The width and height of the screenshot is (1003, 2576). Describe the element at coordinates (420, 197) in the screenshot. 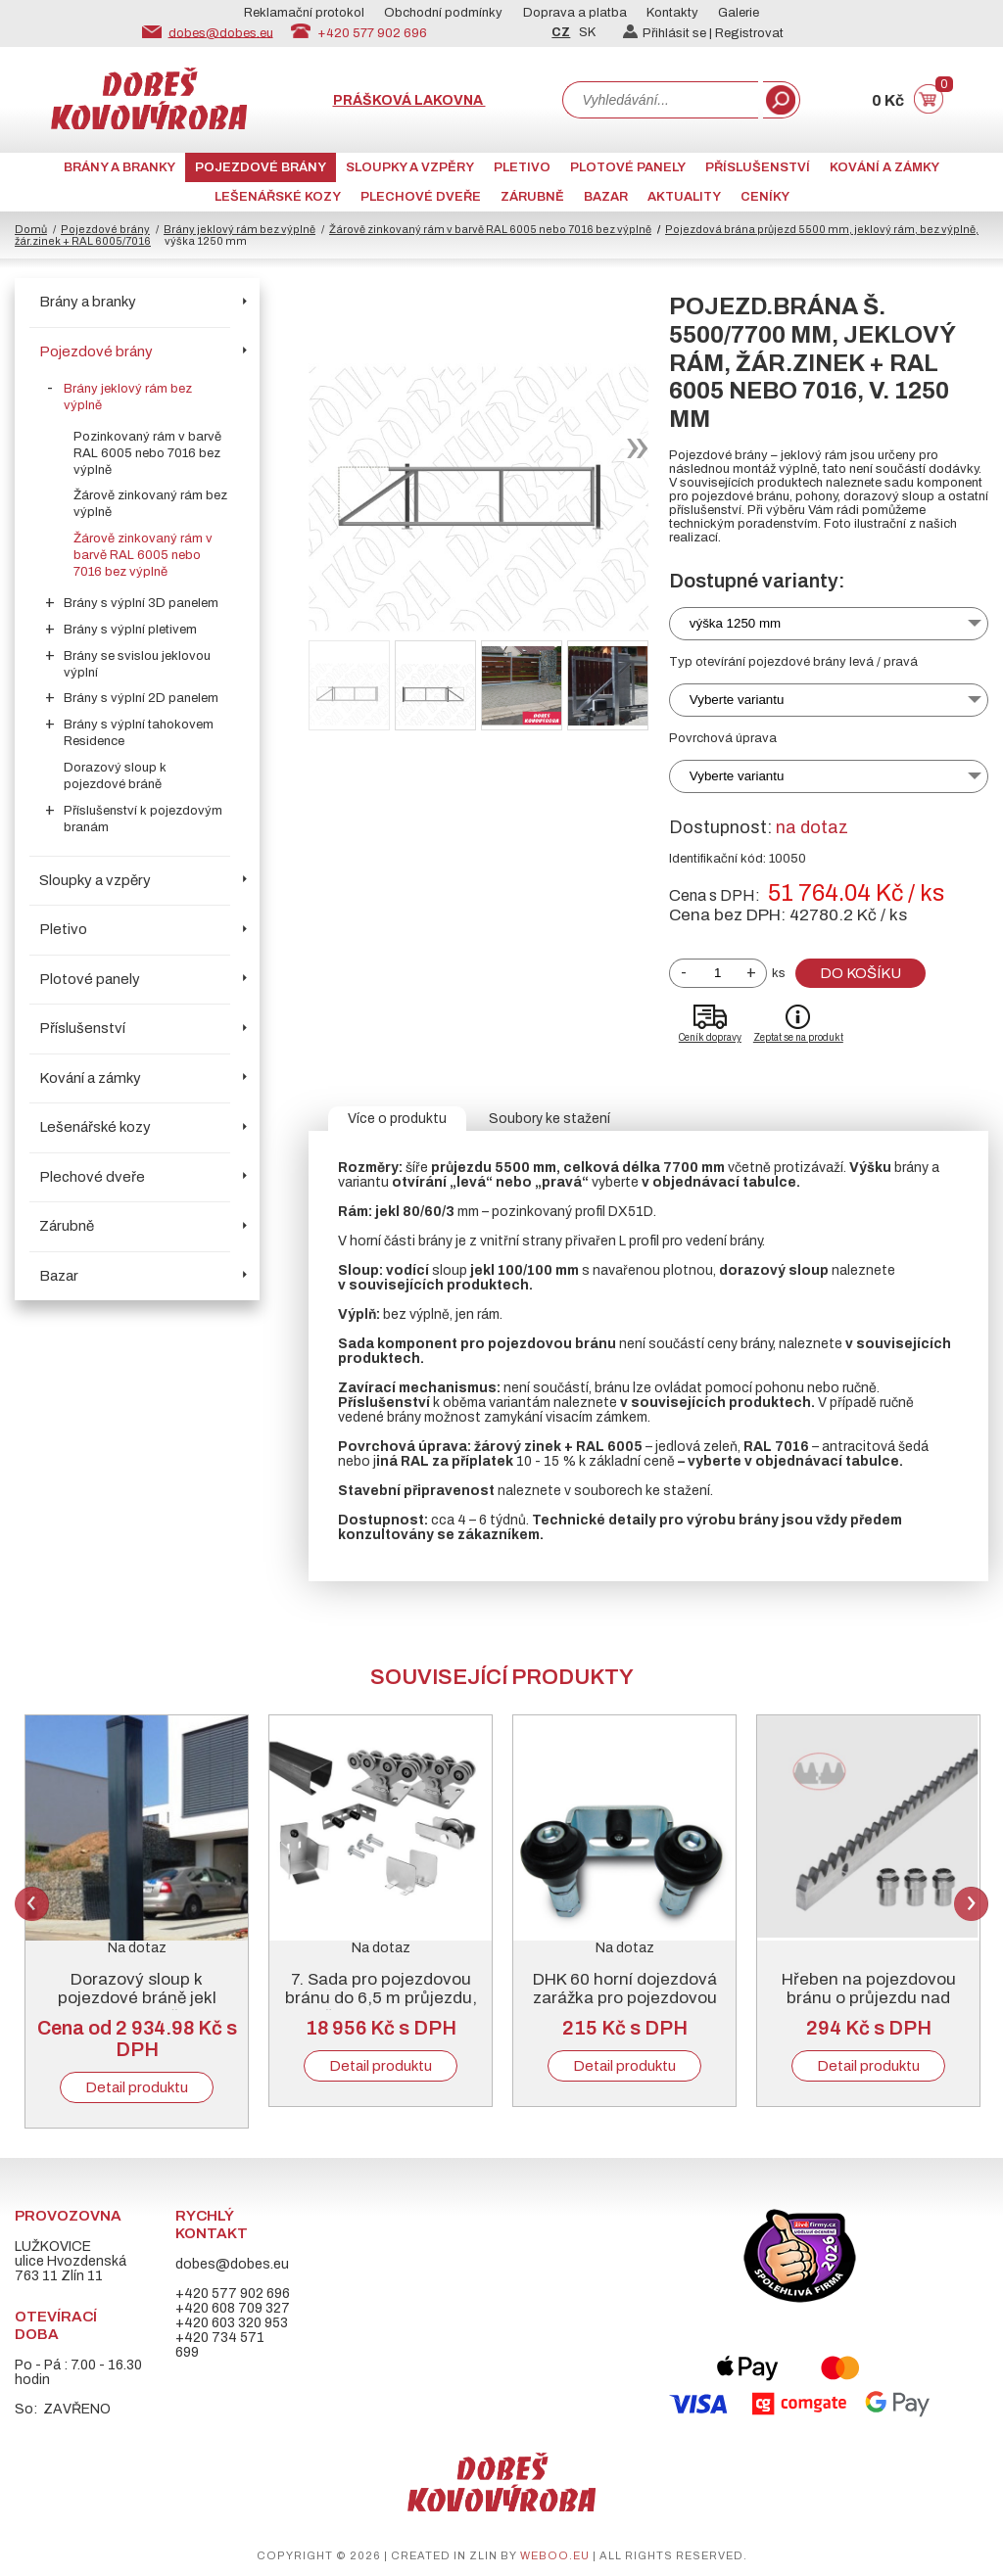

I see `Plechové dveře` at that location.